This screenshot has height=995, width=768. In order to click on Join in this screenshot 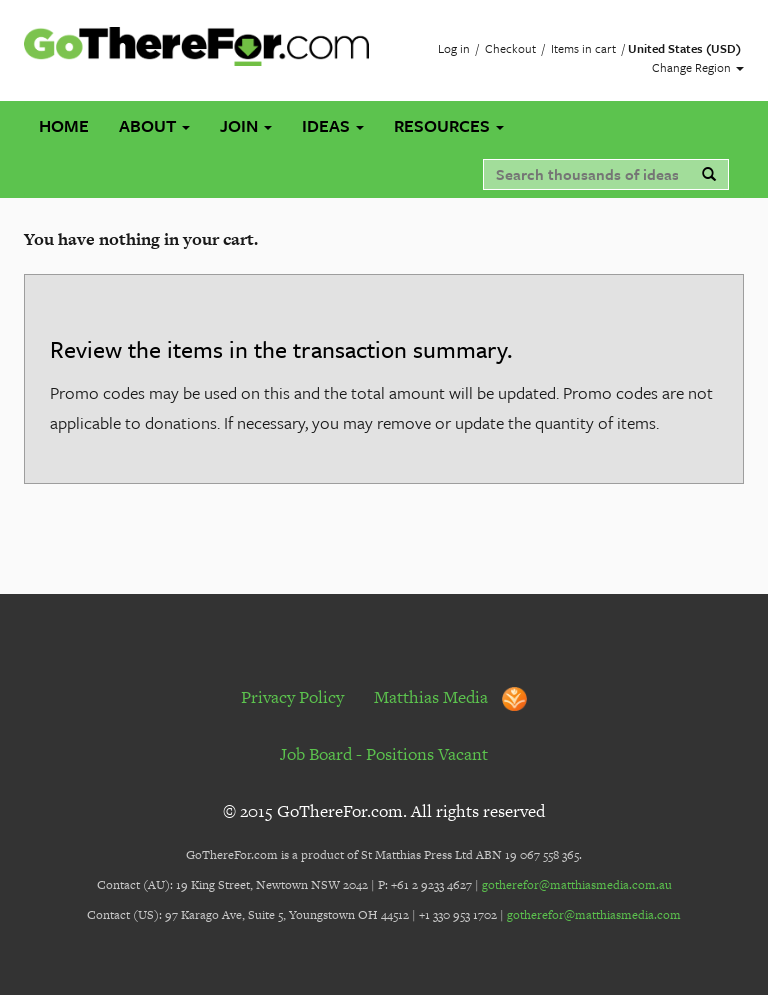, I will do `click(246, 125)`.